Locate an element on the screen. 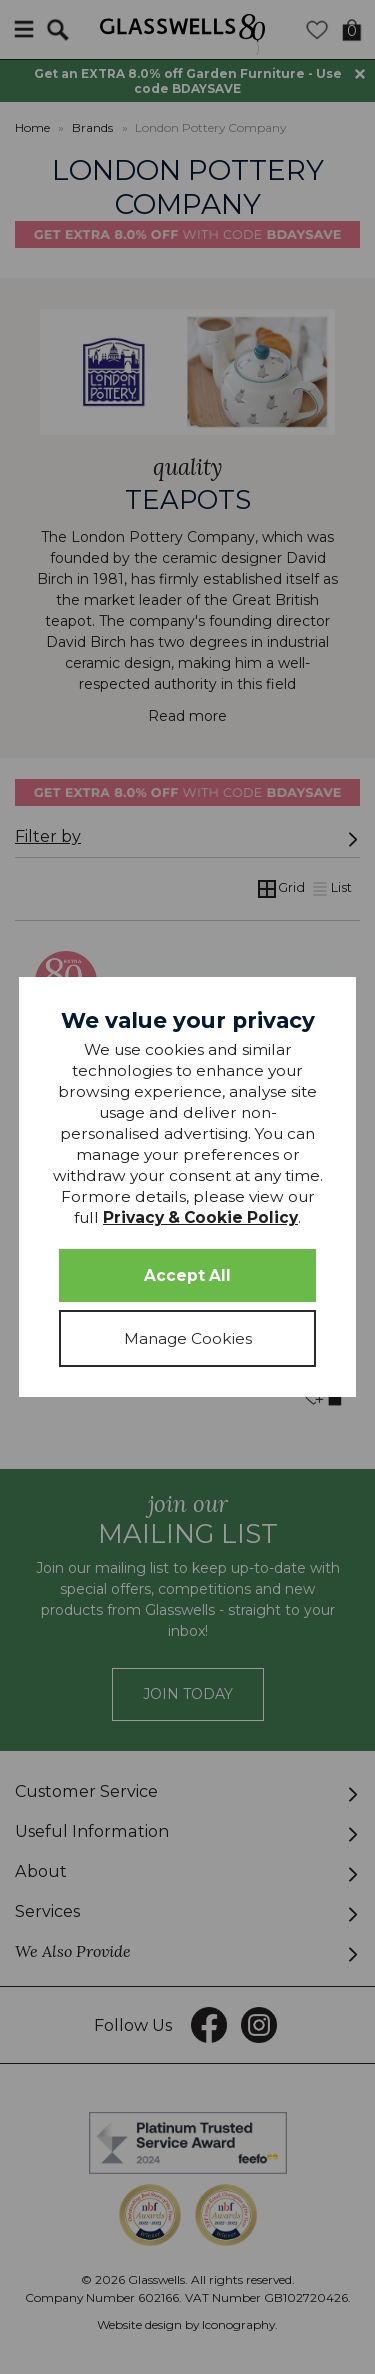 The height and width of the screenshot is (2374, 375). Privacy & Cookie Policy is located at coordinates (200, 1217).